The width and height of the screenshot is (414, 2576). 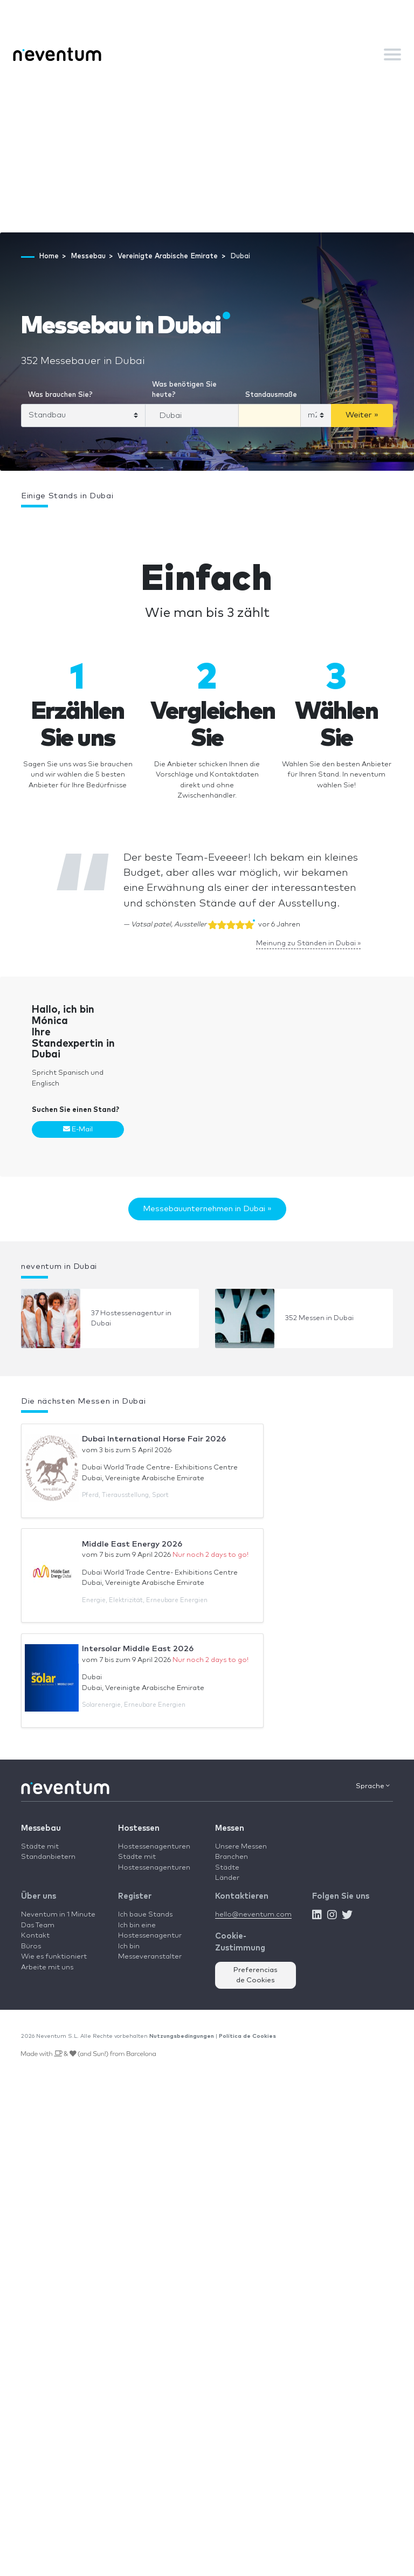 What do you see at coordinates (271, 395) in the screenshot?
I see `Standausmaße` at bounding box center [271, 395].